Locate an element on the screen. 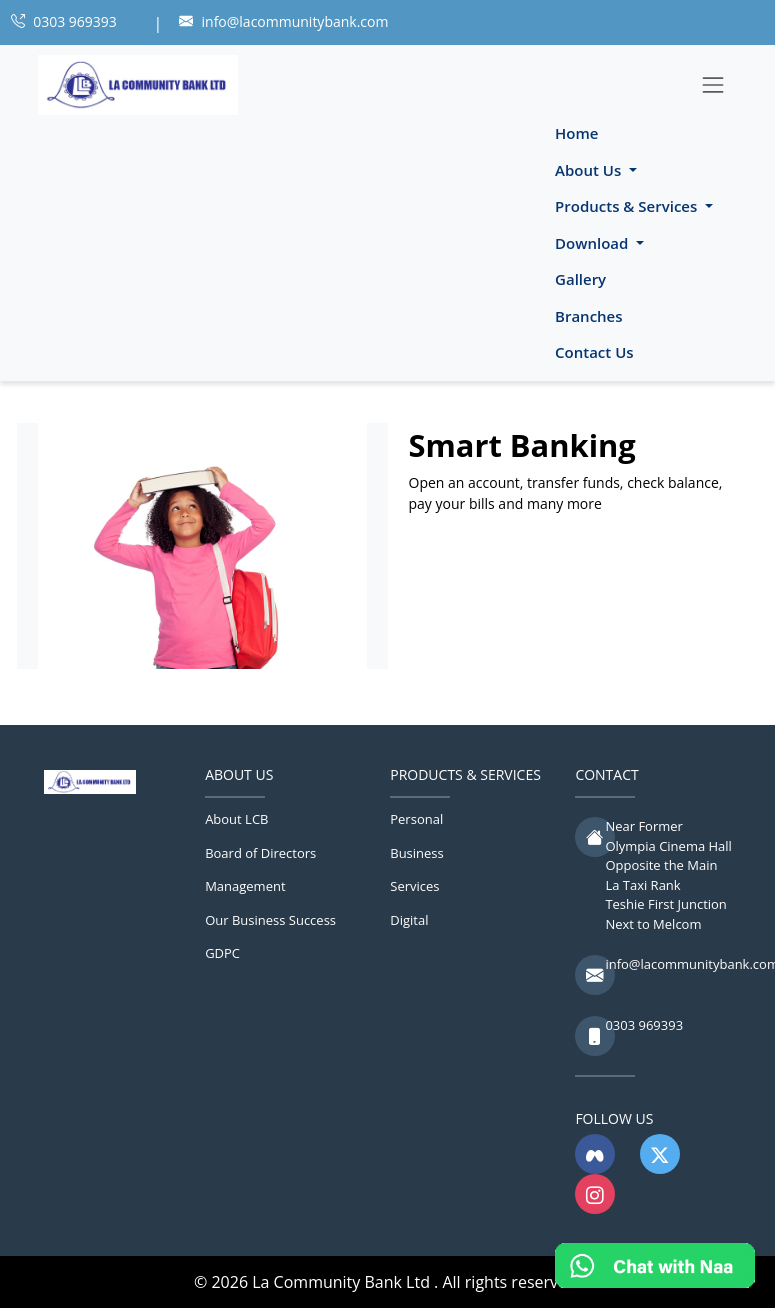 The height and width of the screenshot is (1308, 775). Business is located at coordinates (417, 853).